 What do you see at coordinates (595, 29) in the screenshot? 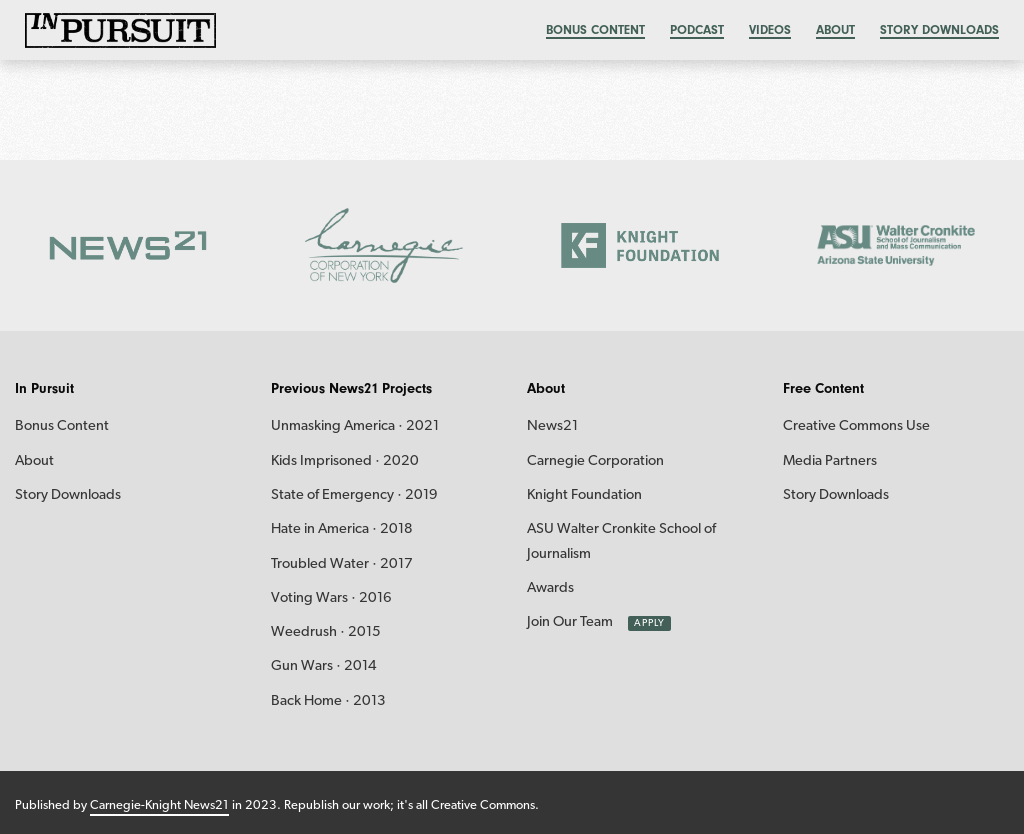
I see `Bonus content` at bounding box center [595, 29].